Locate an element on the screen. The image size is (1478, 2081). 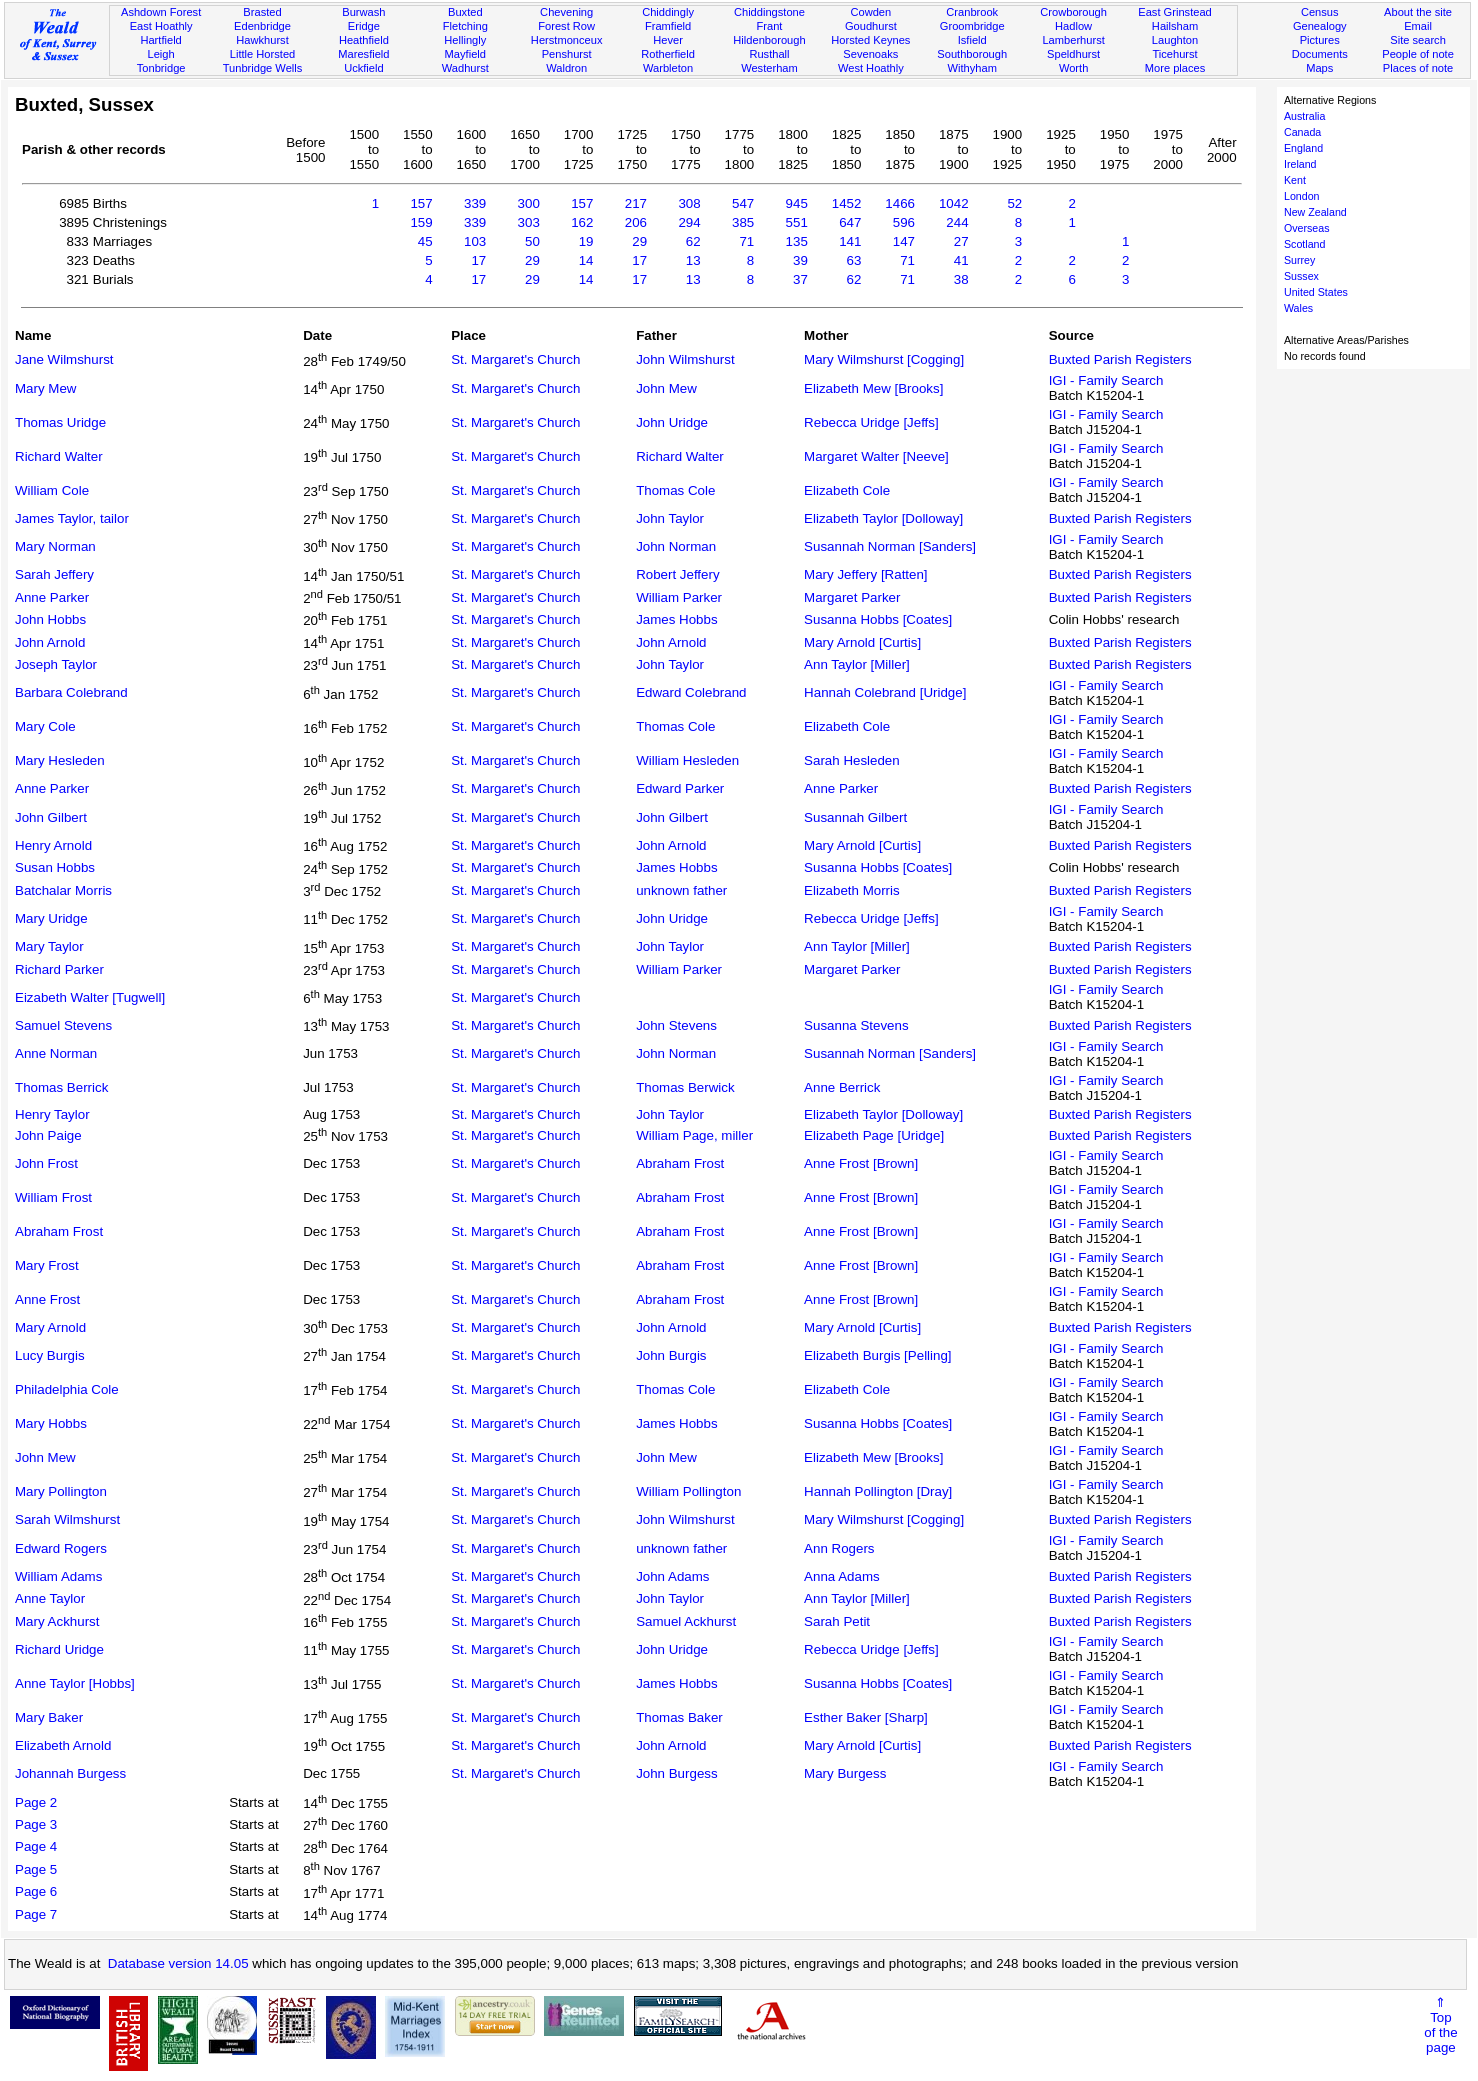
Little Horsted is located at coordinates (262, 54).